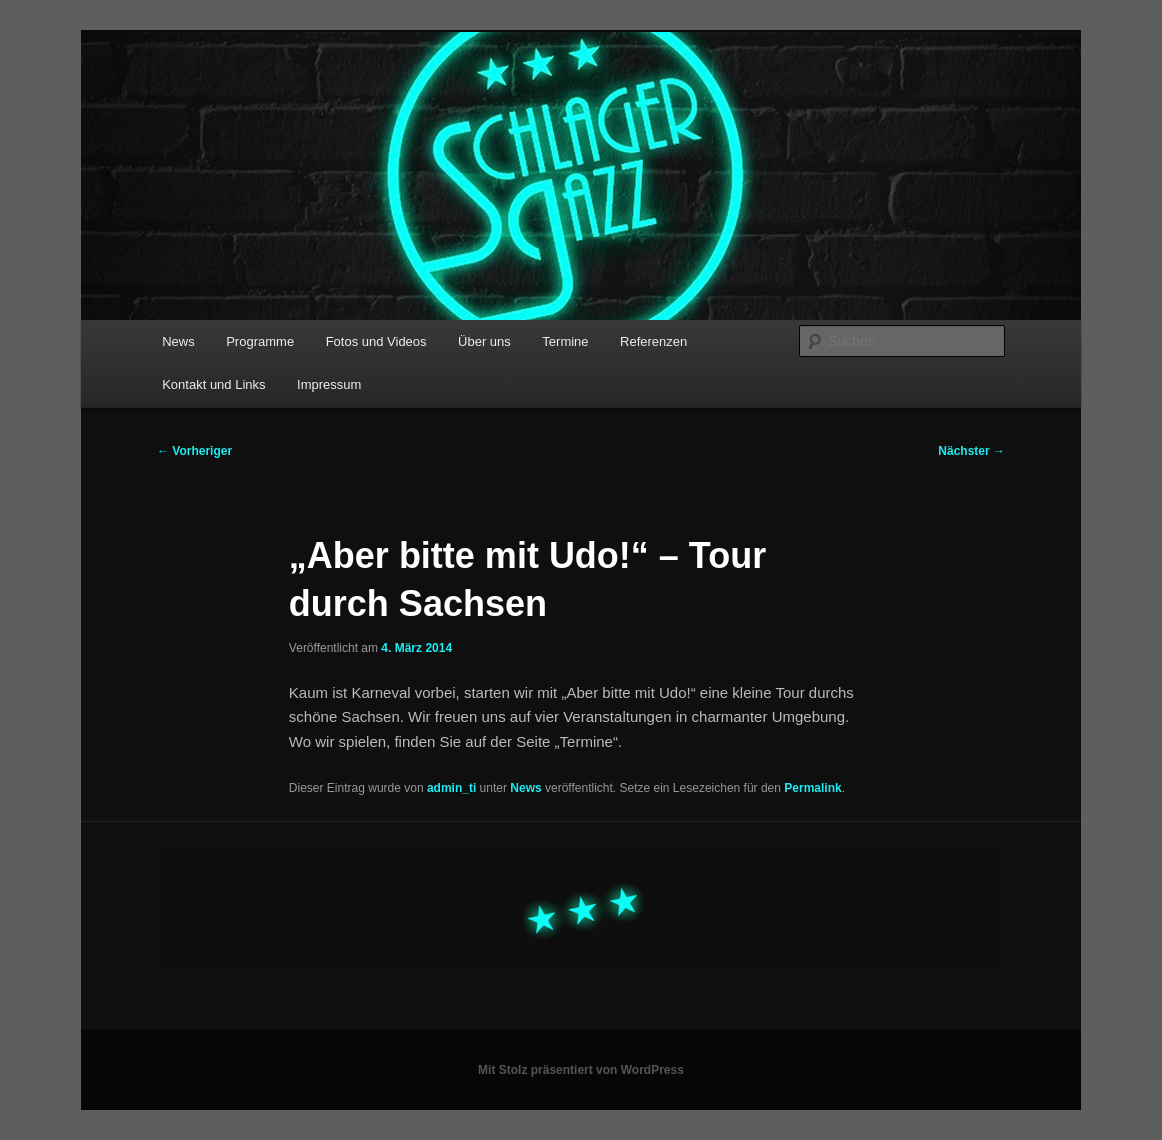  What do you see at coordinates (653, 341) in the screenshot?
I see `Referenzen` at bounding box center [653, 341].